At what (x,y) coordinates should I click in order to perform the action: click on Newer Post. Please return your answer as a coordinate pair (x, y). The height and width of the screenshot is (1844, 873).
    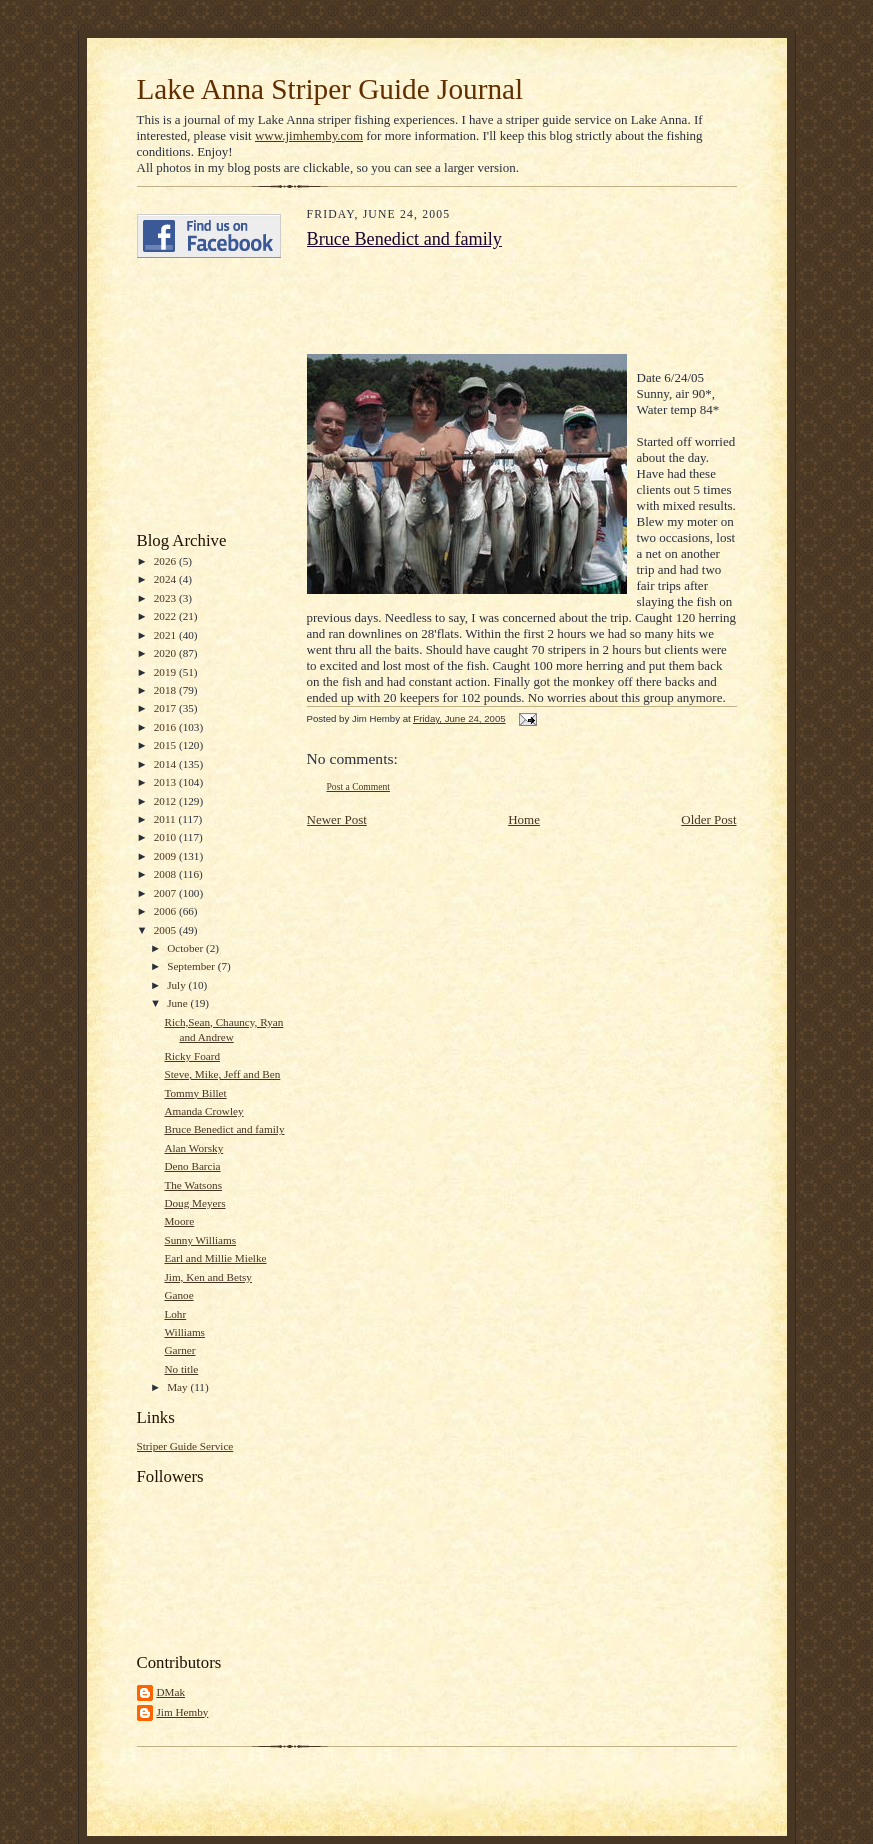
    Looking at the image, I should click on (337, 819).